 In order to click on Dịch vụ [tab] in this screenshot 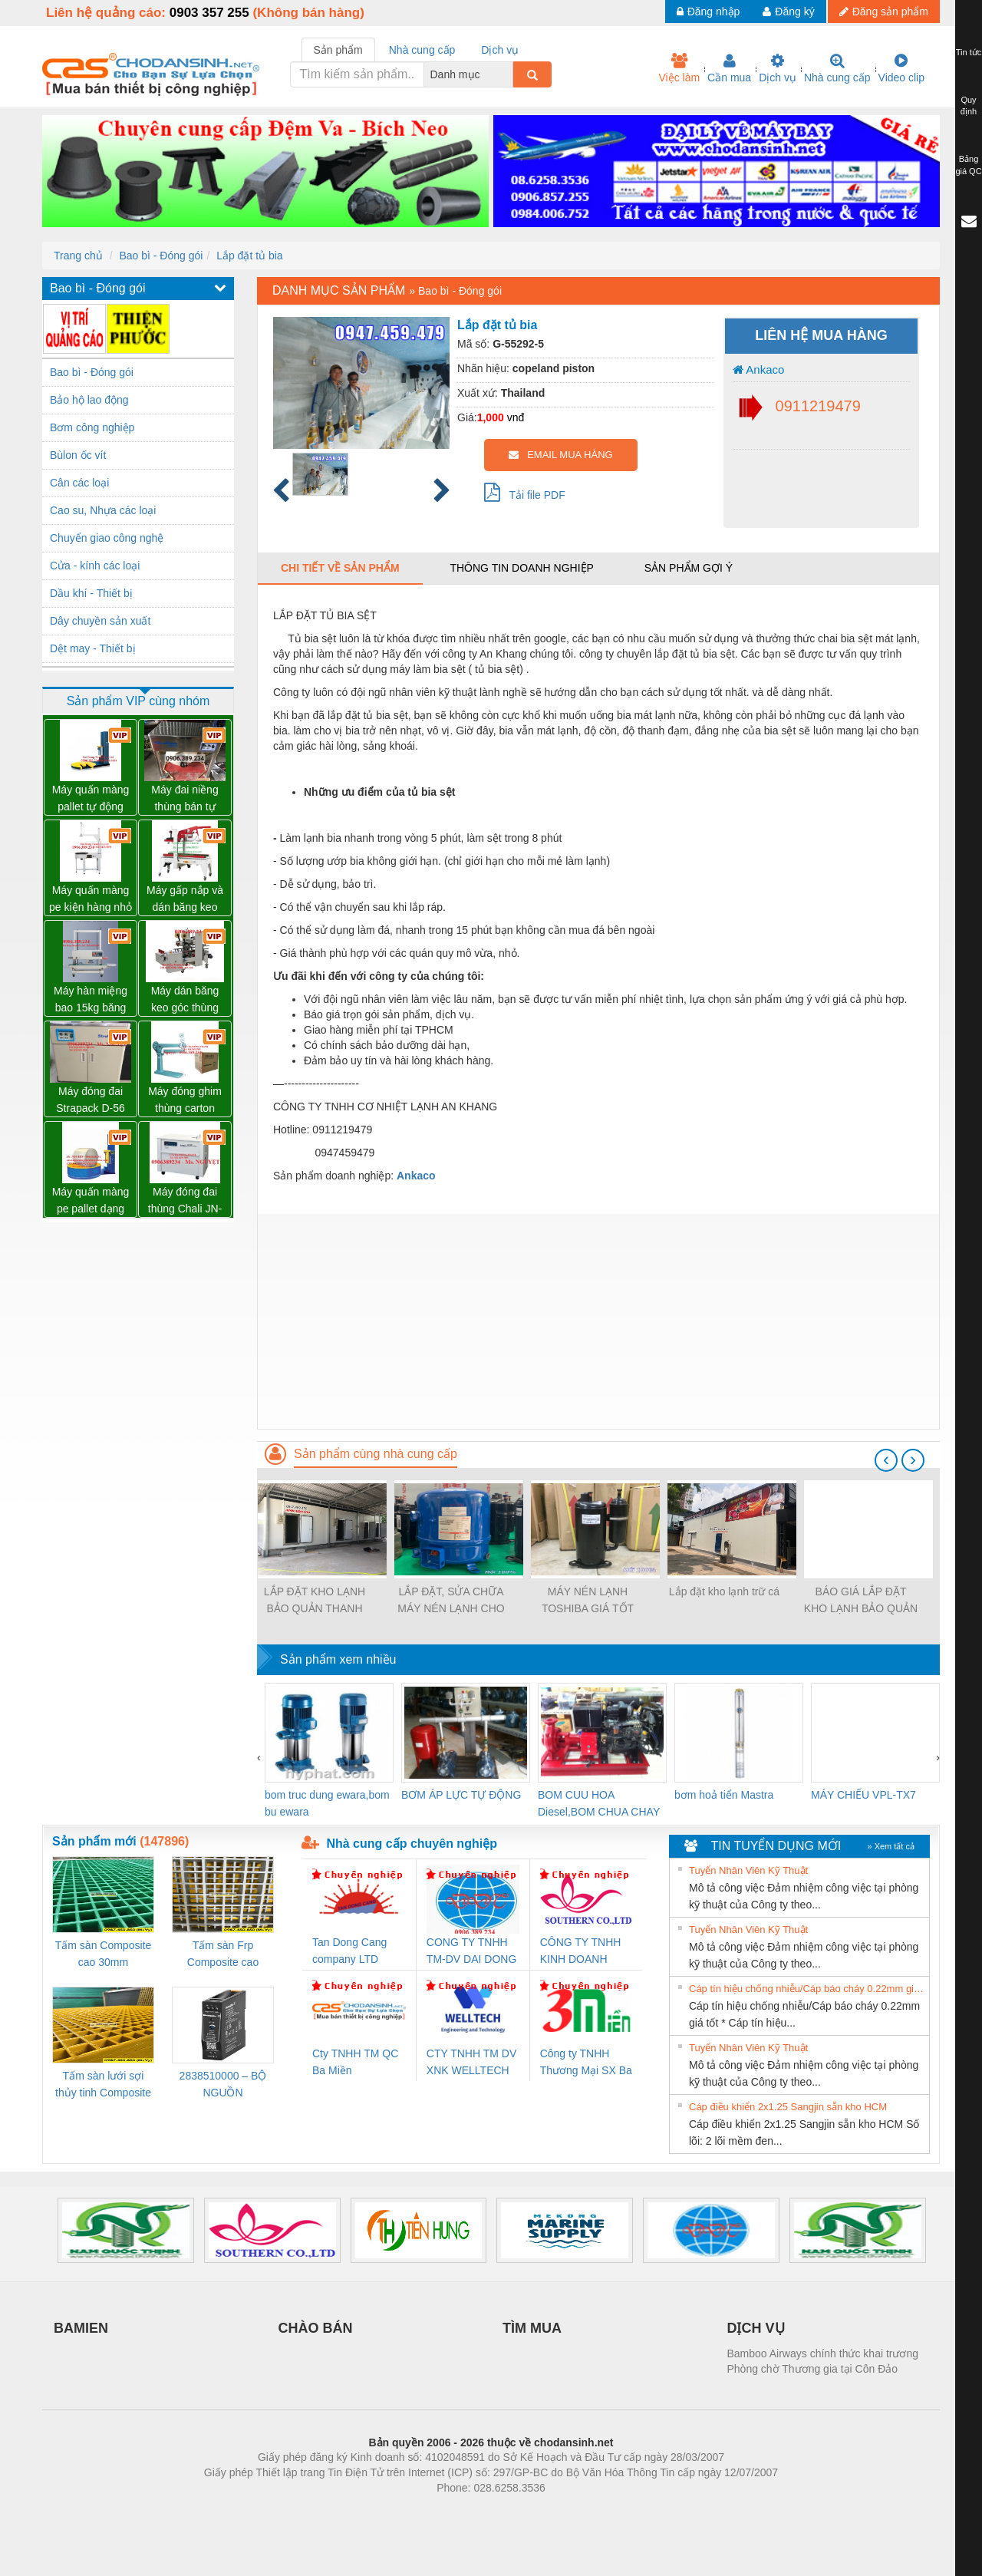, I will do `click(500, 50)`.